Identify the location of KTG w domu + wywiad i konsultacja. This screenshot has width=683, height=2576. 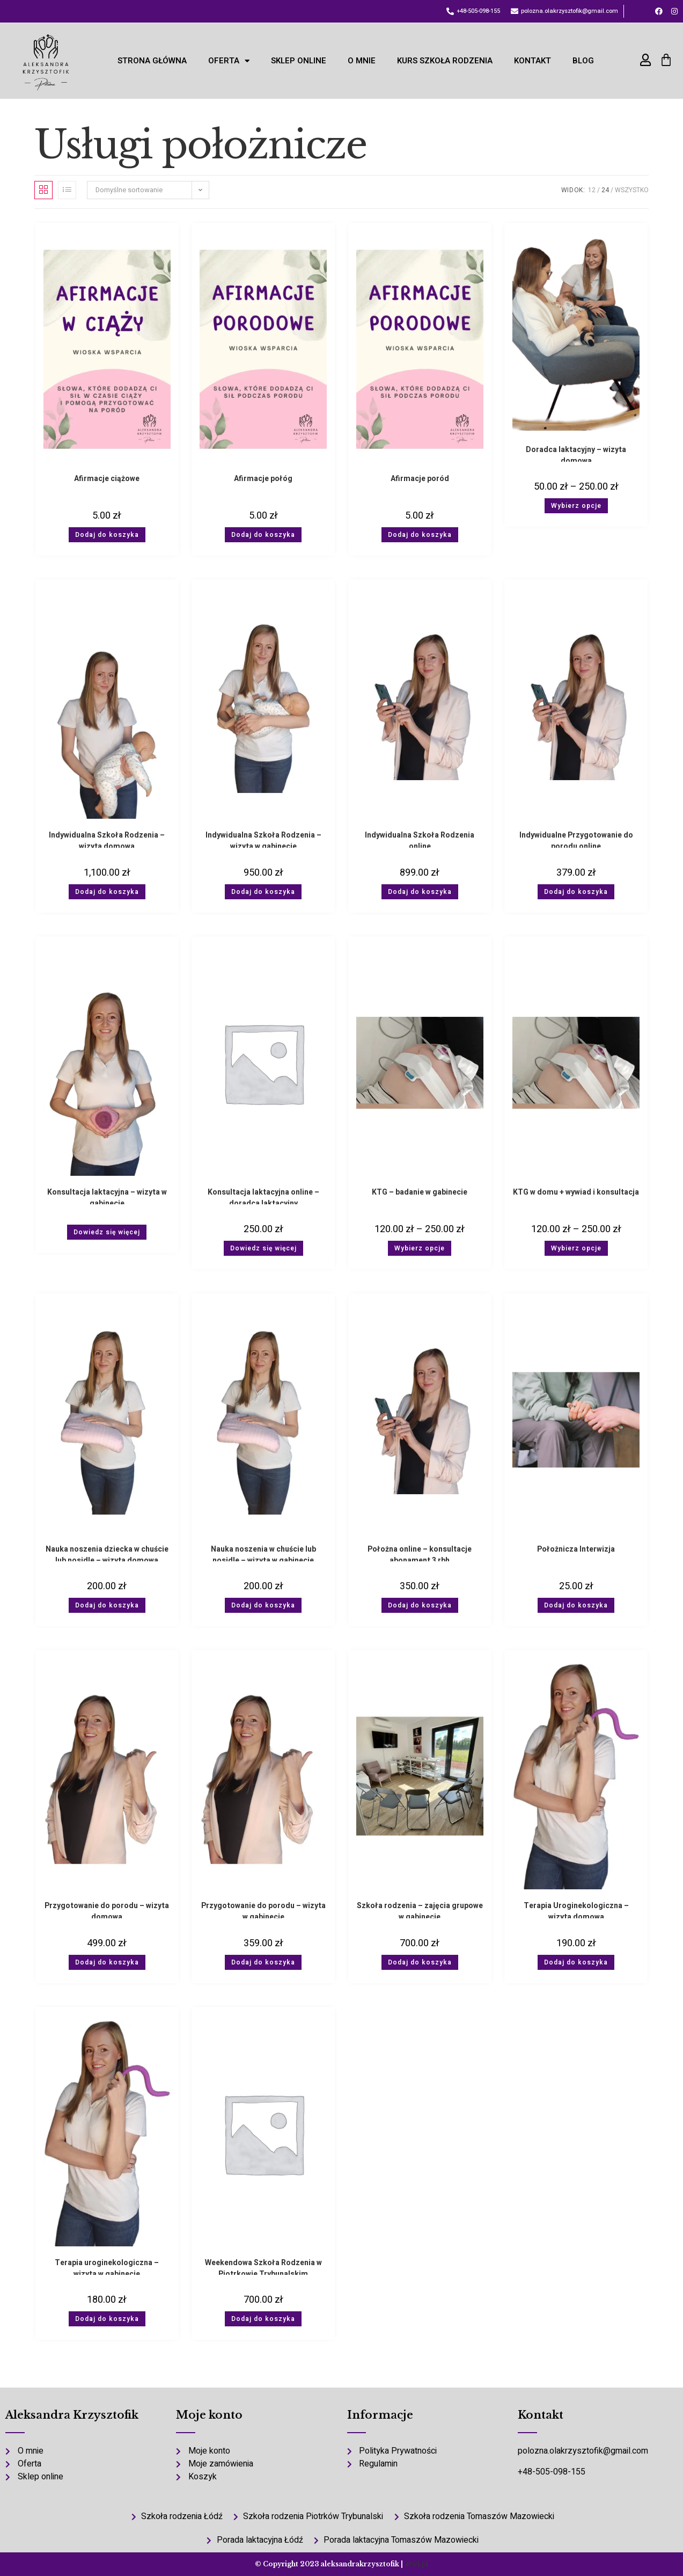
(576, 1192).